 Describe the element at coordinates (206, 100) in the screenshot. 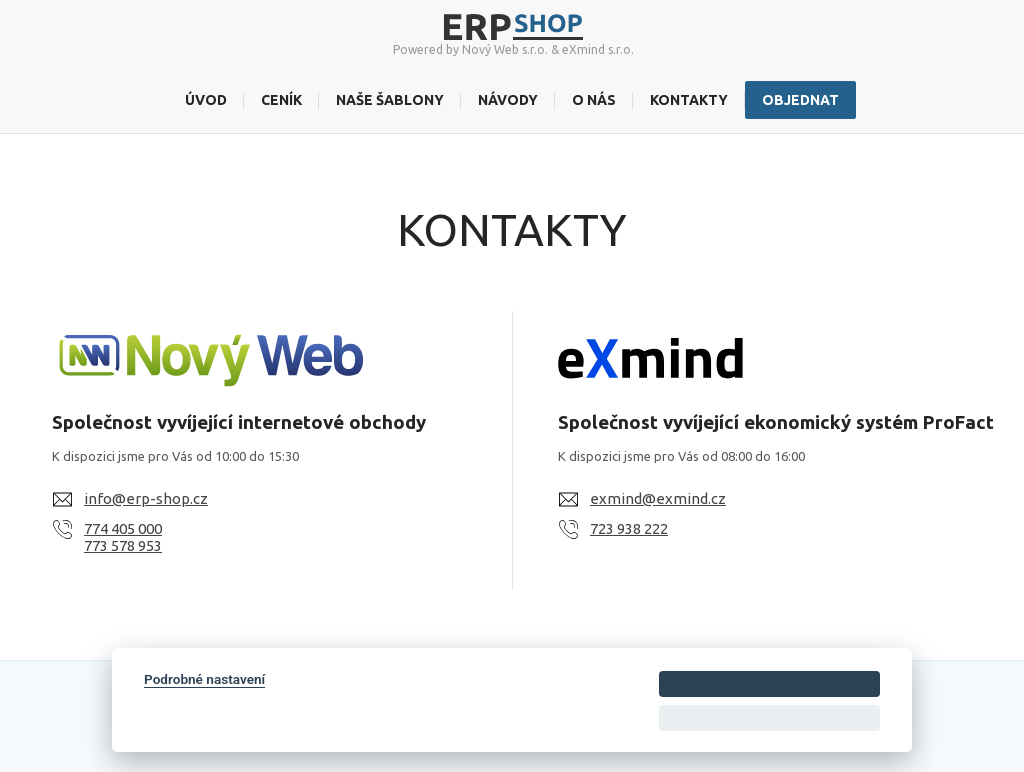

I see `Úvod` at that location.